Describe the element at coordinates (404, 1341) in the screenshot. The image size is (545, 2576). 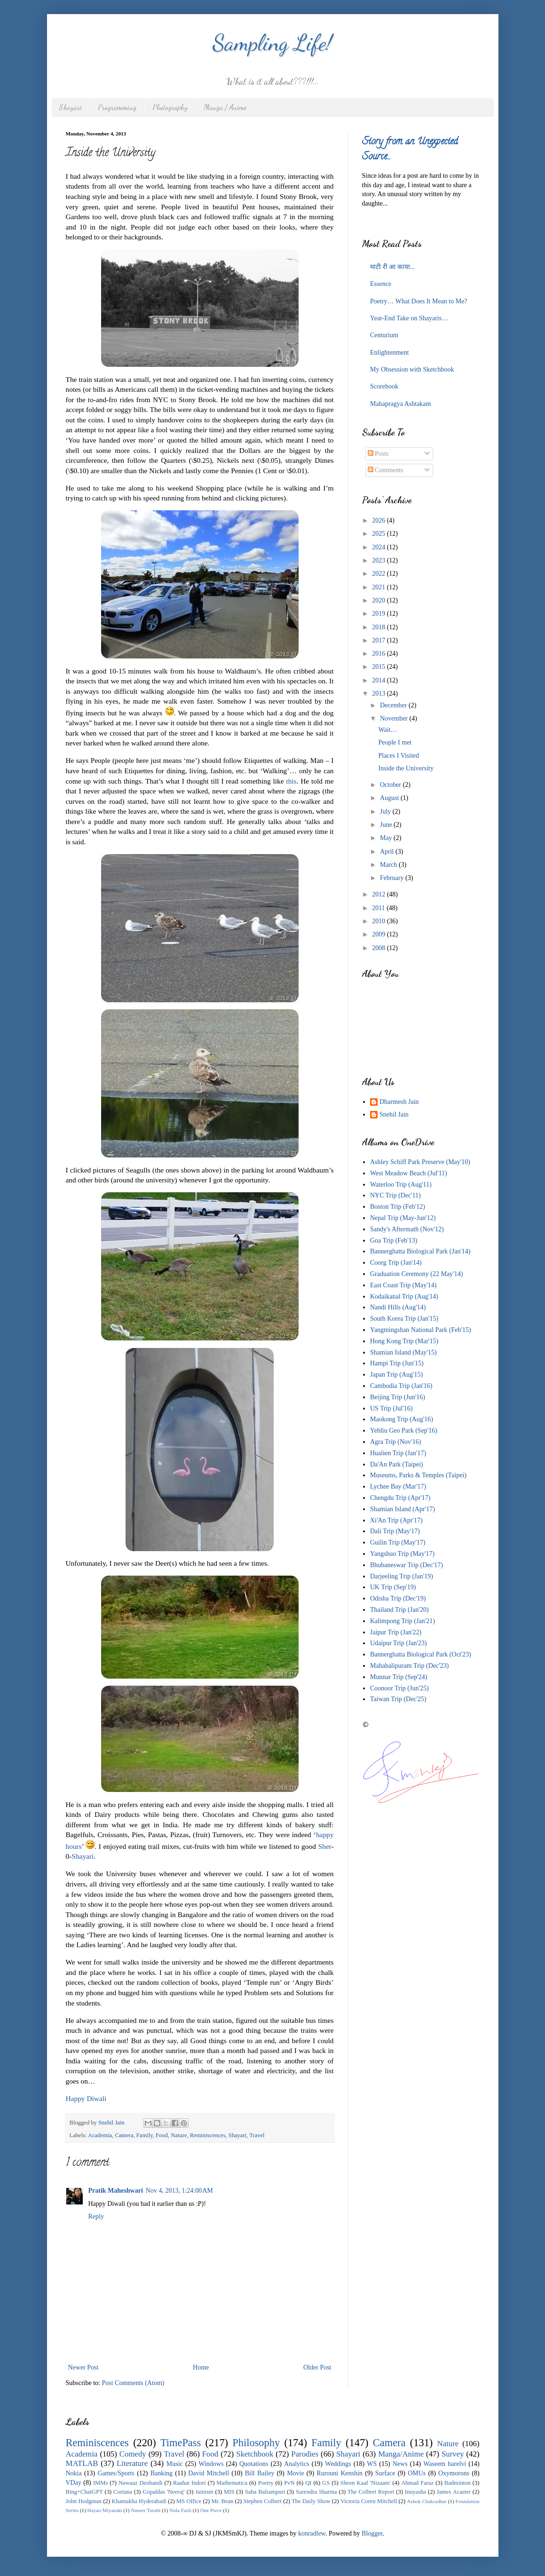
I see `Hong Kong Trip (Mar'15)` at that location.